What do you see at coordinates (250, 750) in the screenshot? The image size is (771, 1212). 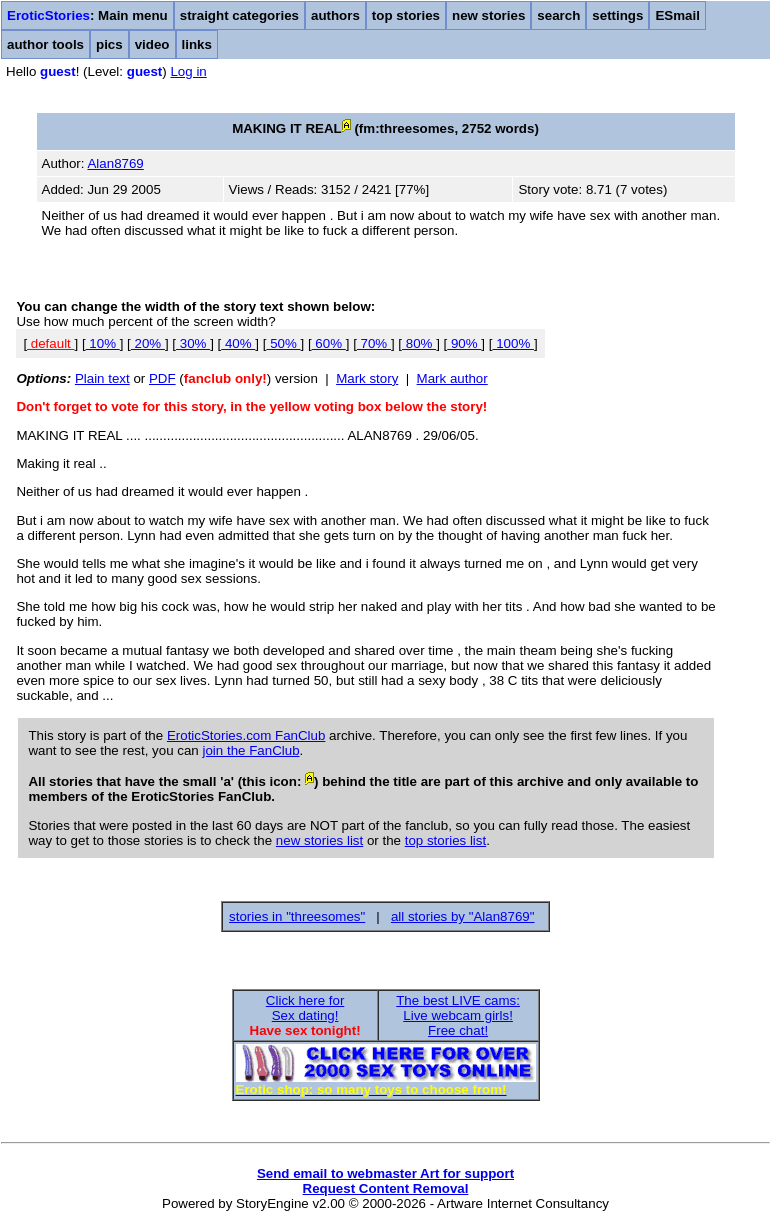 I see `join the FanClub` at bounding box center [250, 750].